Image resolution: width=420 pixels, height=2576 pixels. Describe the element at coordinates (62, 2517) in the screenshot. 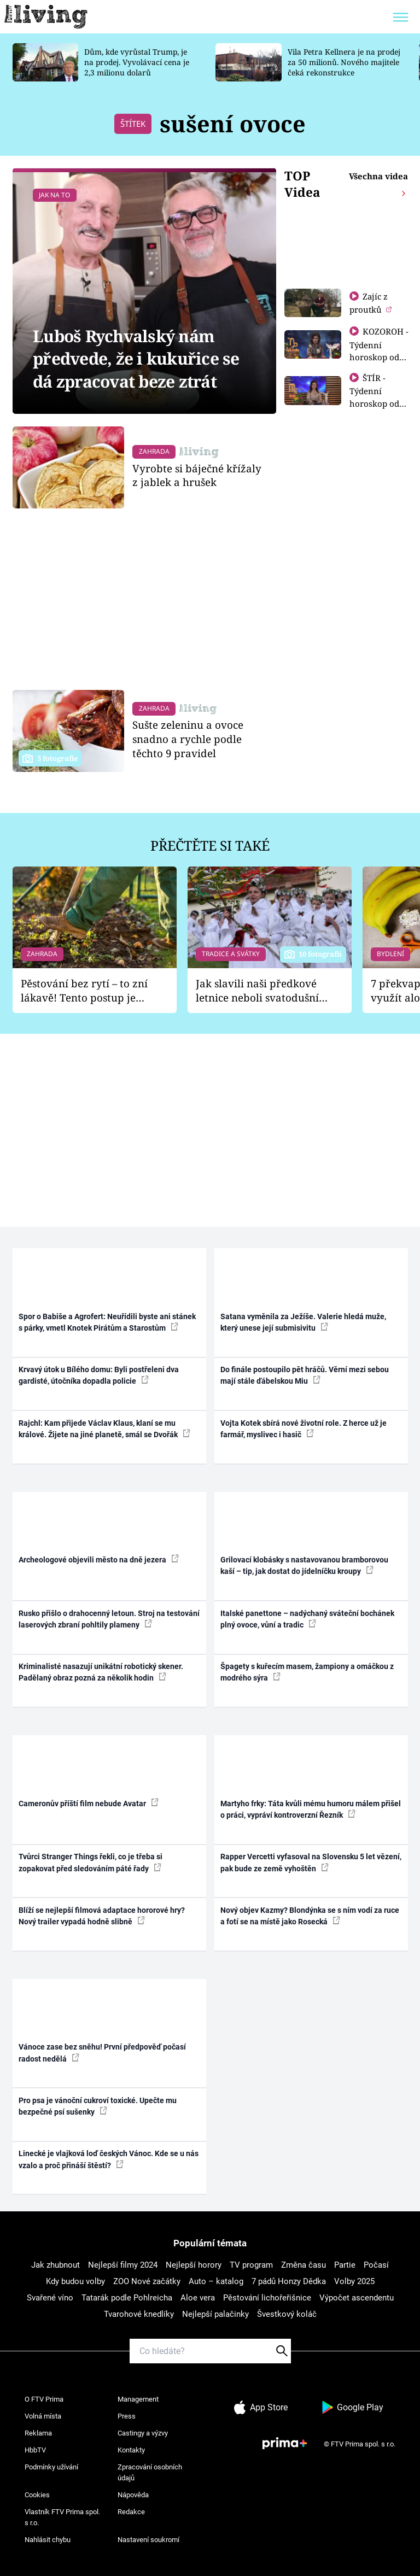

I see `Vlastník FTV Prima spol. s r.o.` at that location.